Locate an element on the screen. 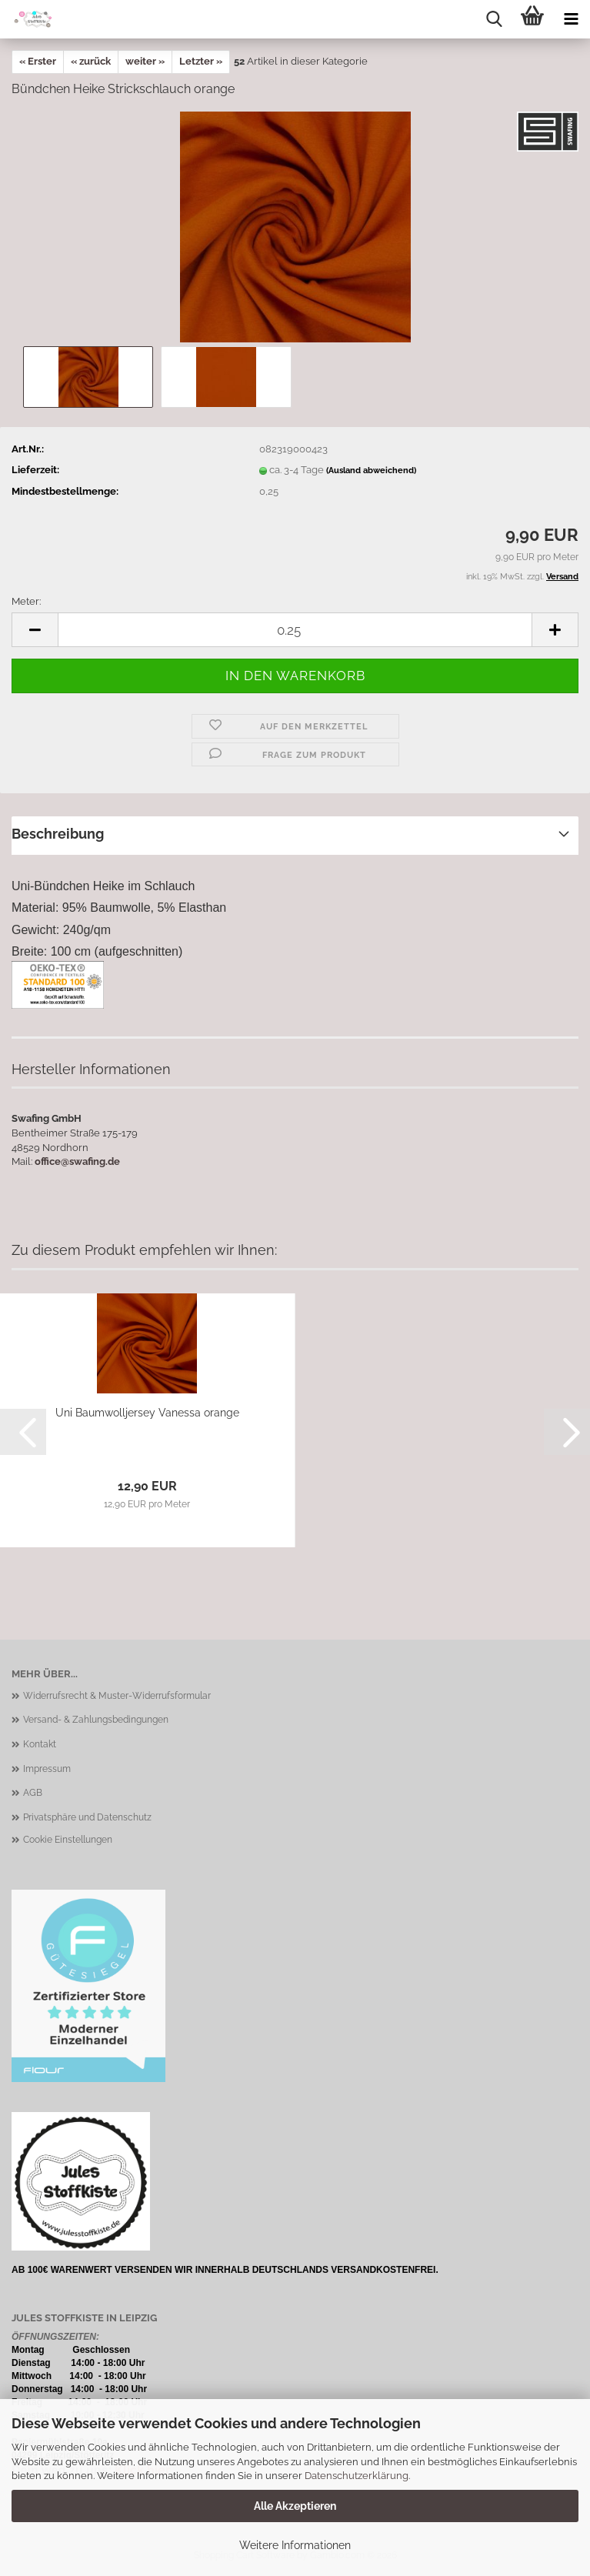  Versand- & Zahlungsbedingungen is located at coordinates (95, 1719).